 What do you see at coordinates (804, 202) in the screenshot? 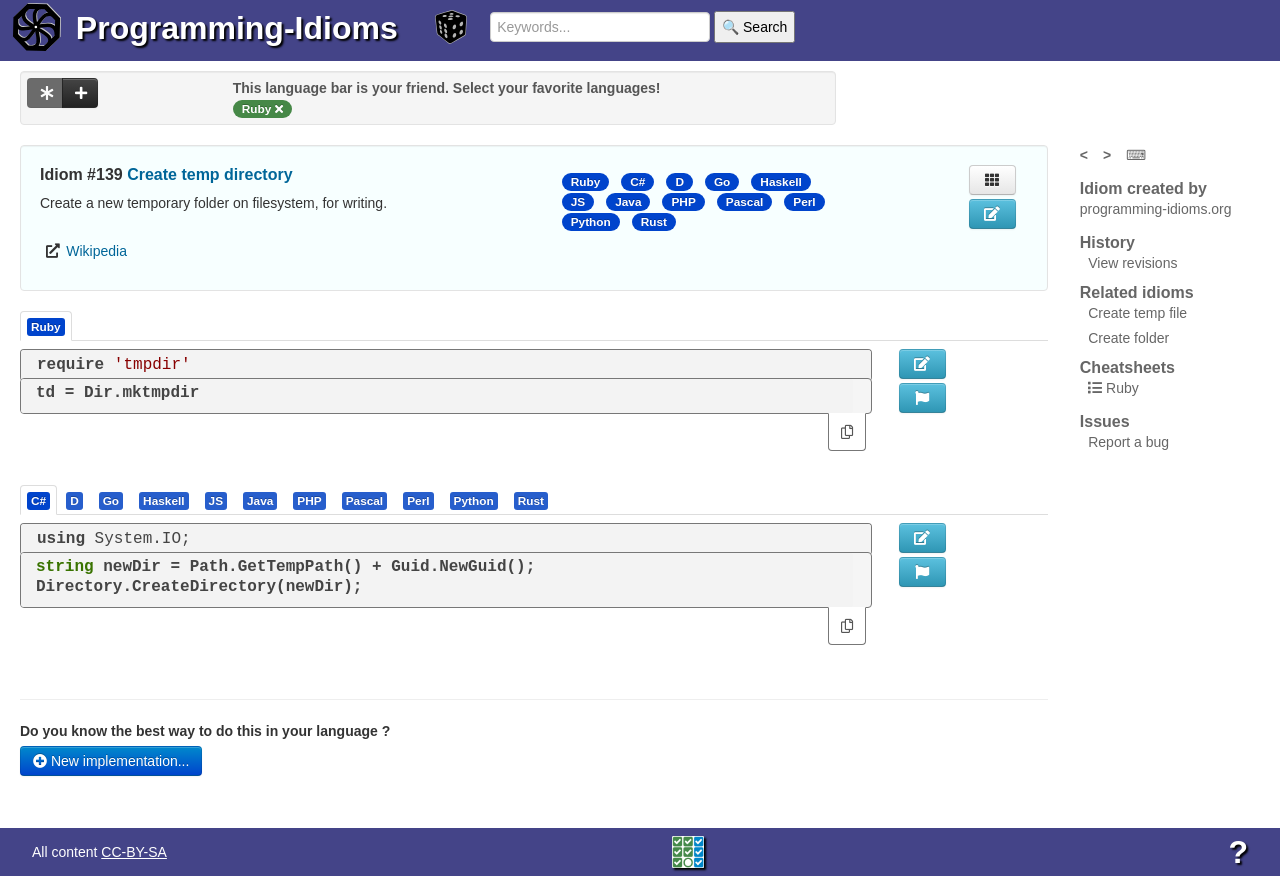
I see `Perl` at bounding box center [804, 202].